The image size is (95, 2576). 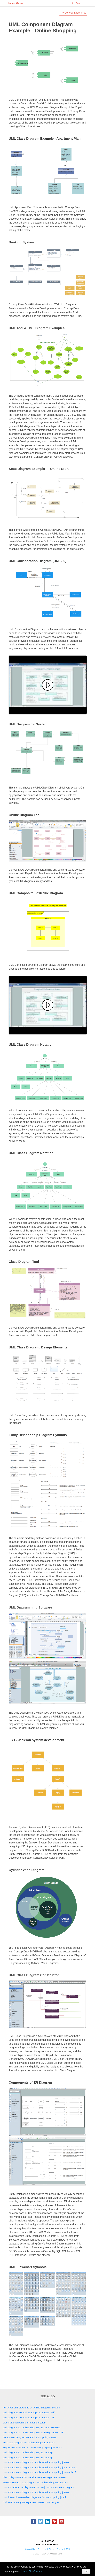 I want to click on Components of ER Diagram, so click(x=30, y=2082).